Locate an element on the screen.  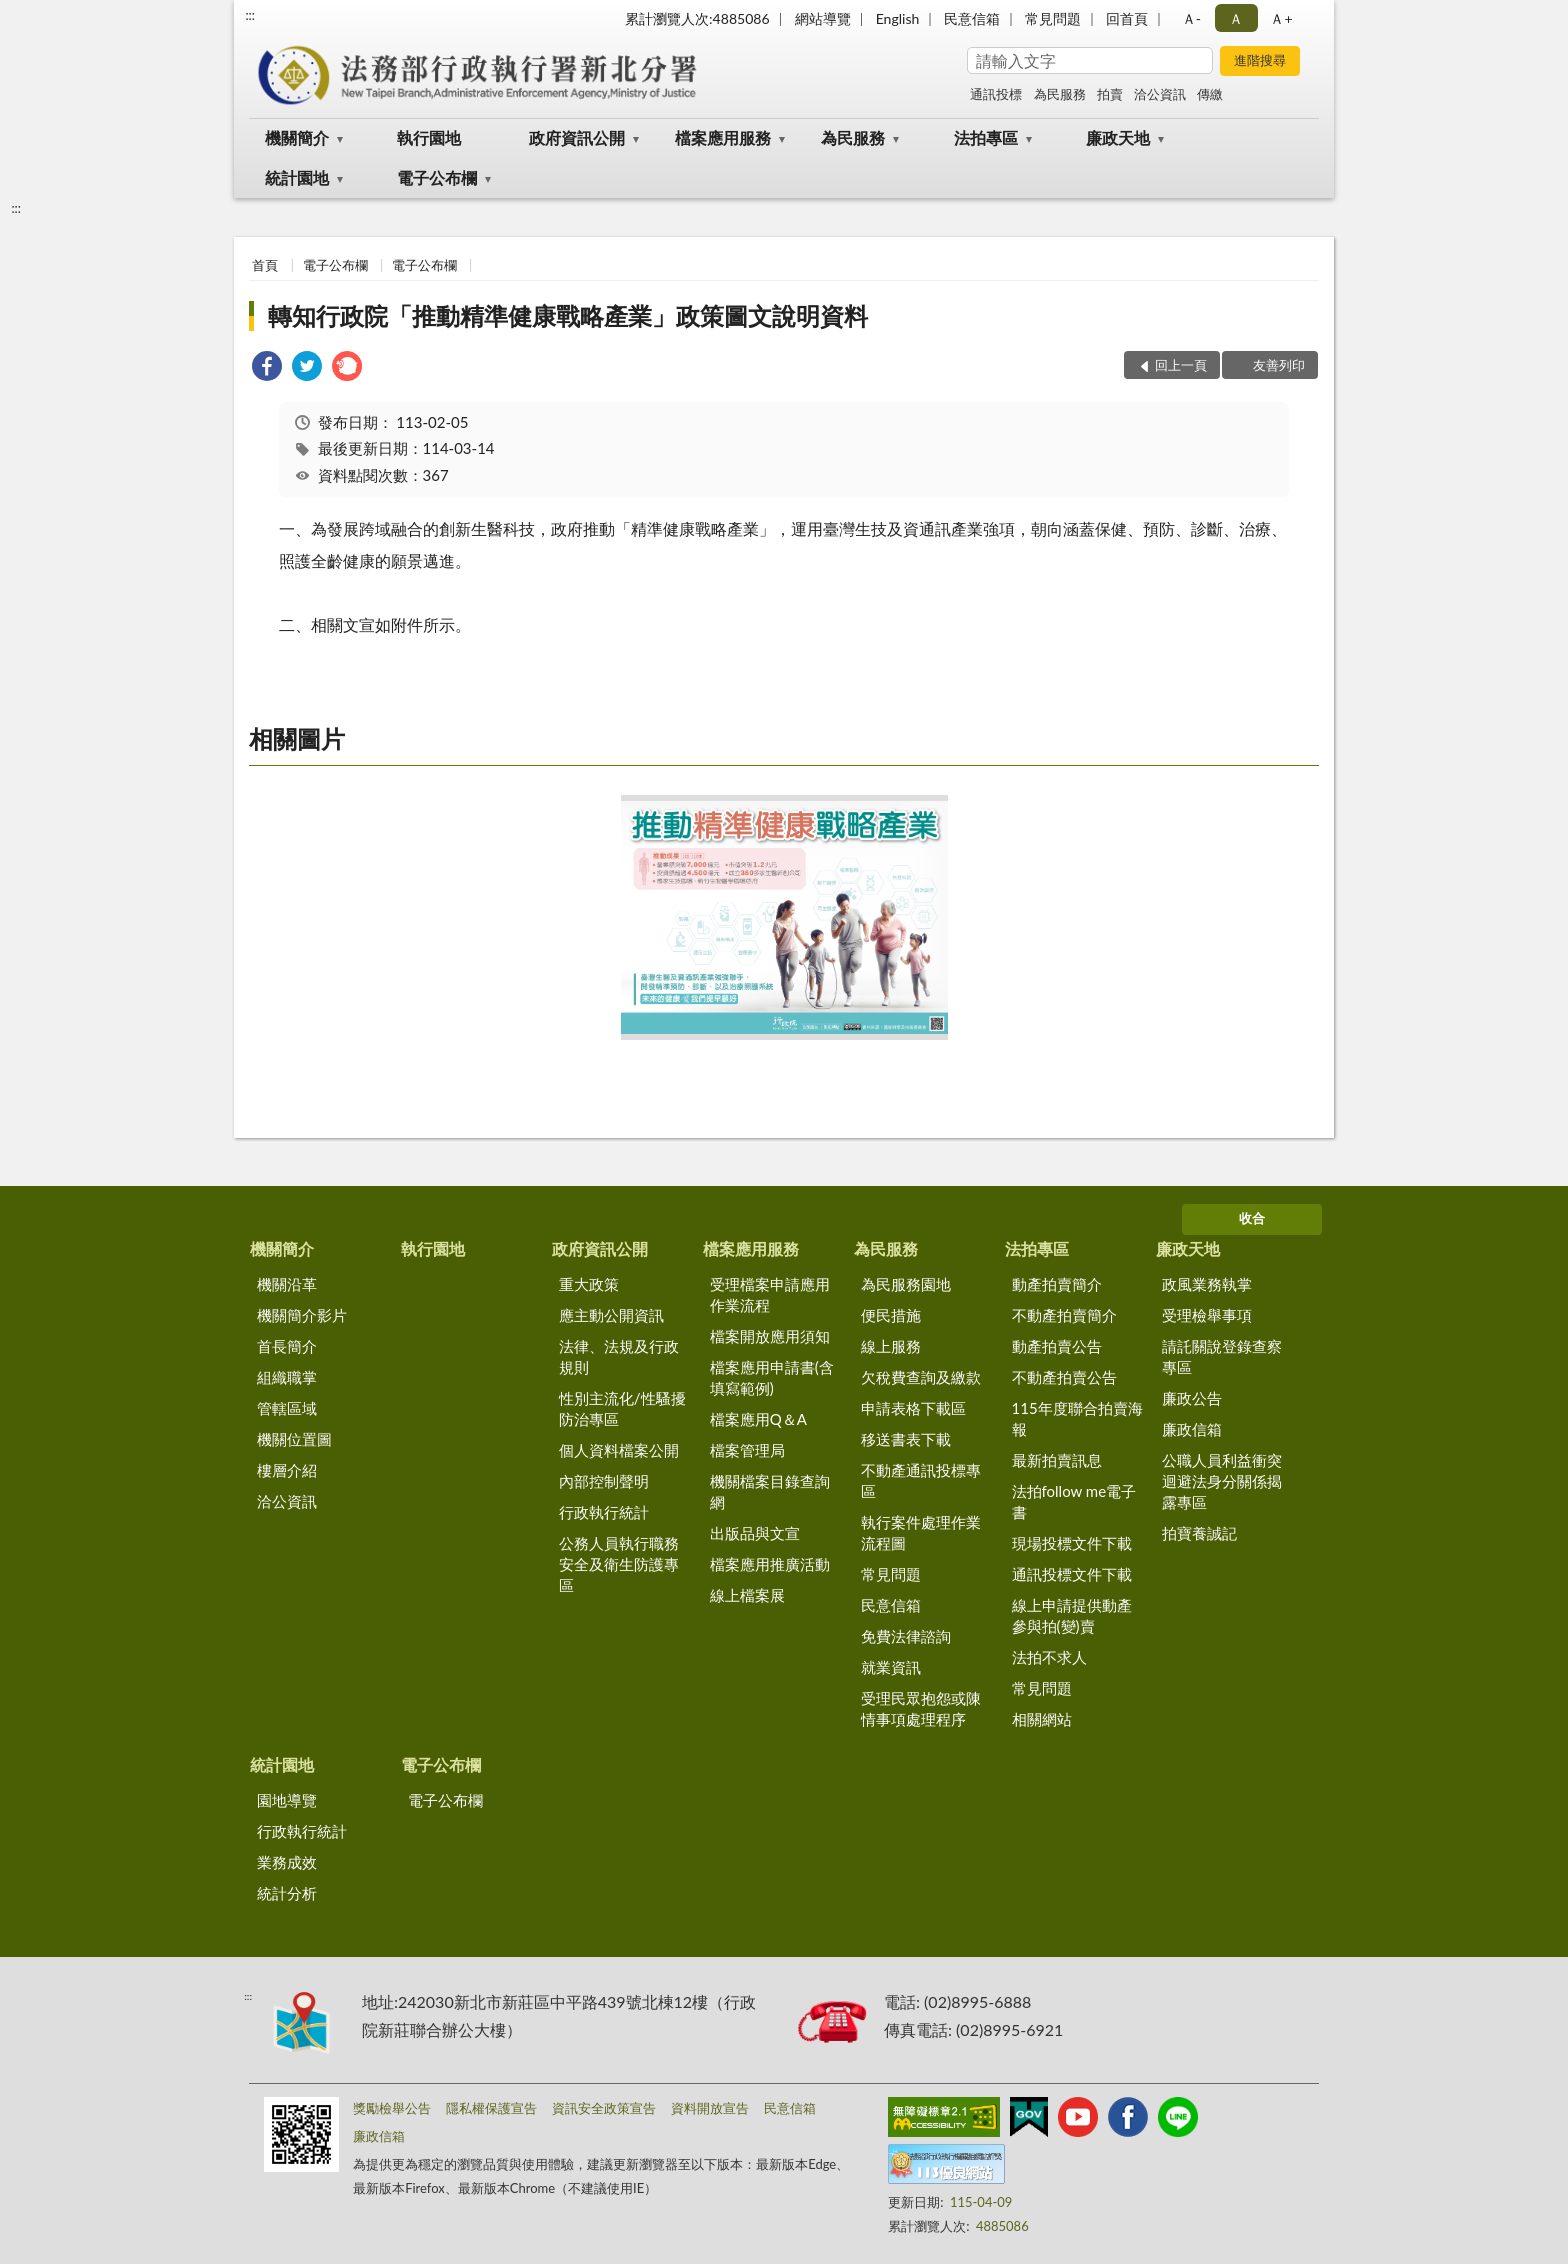
廉政天地 is located at coordinates (1118, 137).